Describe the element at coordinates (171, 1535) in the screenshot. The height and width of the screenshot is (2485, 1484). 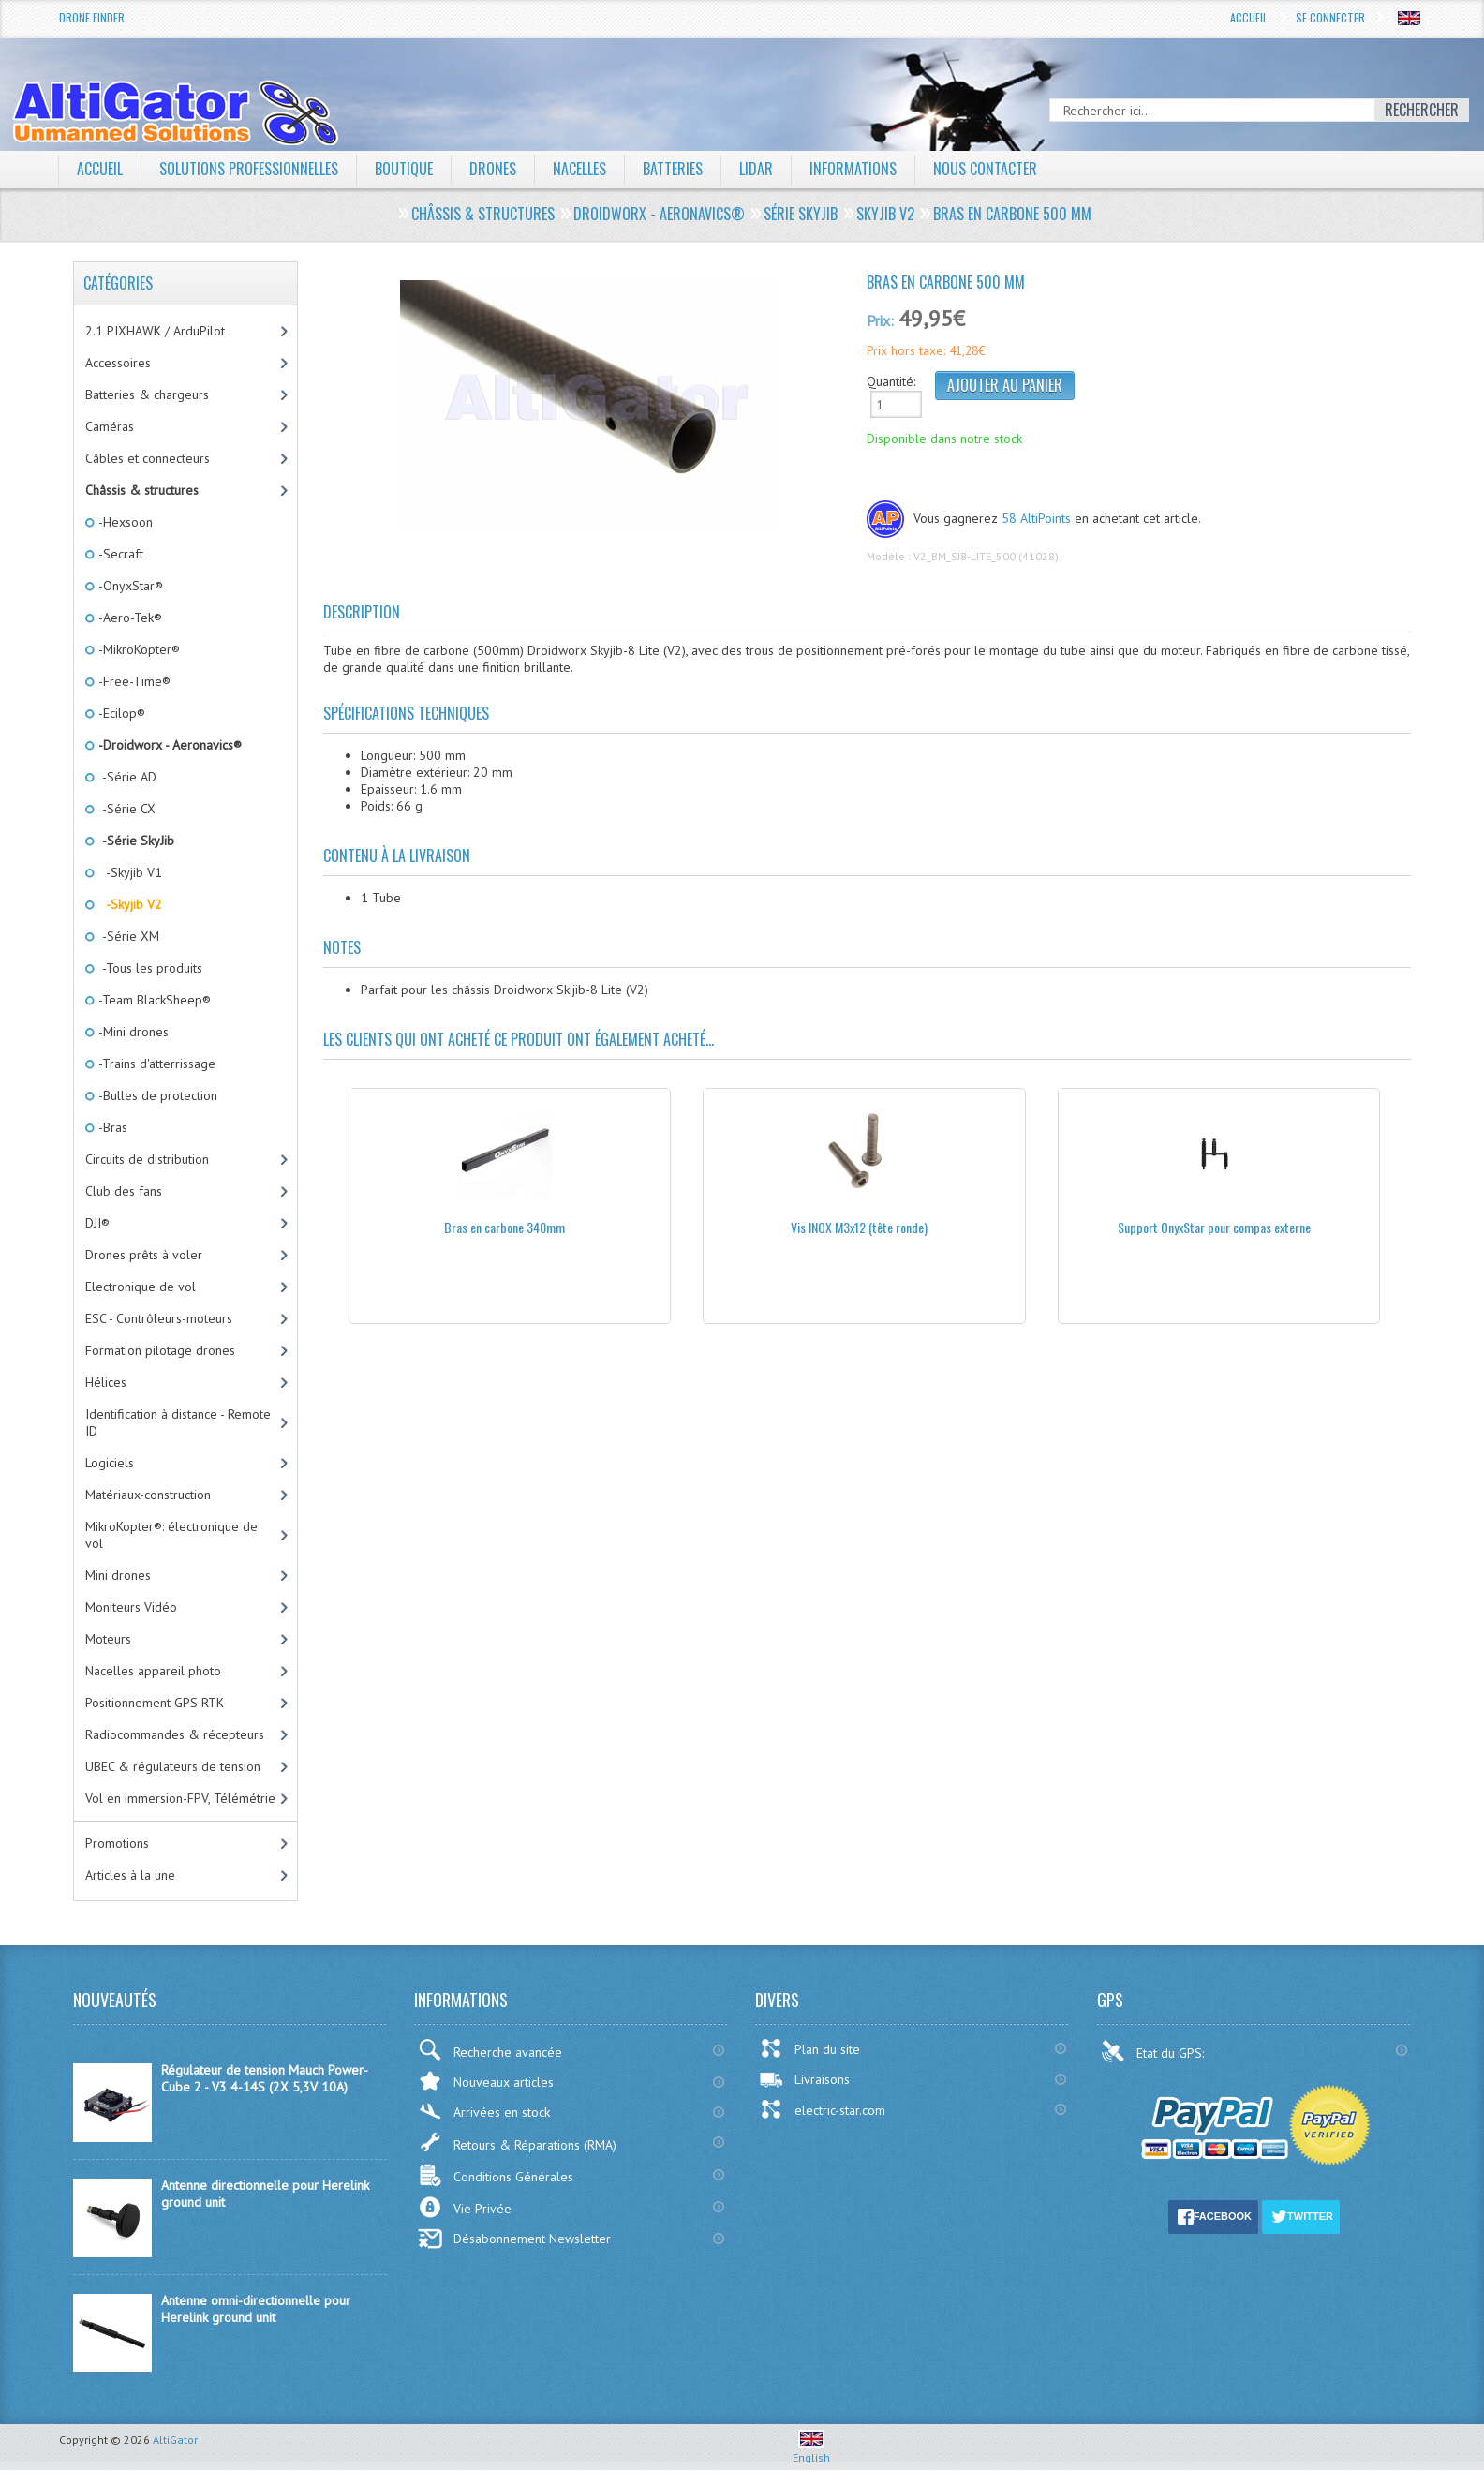
I see `MikroKopter®: électronique de vol` at that location.